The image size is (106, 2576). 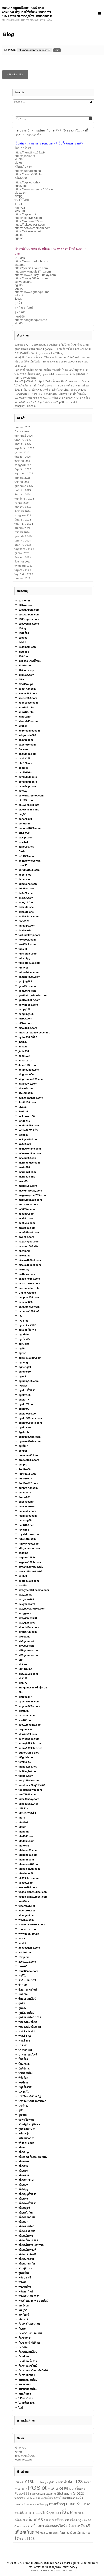 I want to click on sexybaccarat, so click(x=23, y=281).